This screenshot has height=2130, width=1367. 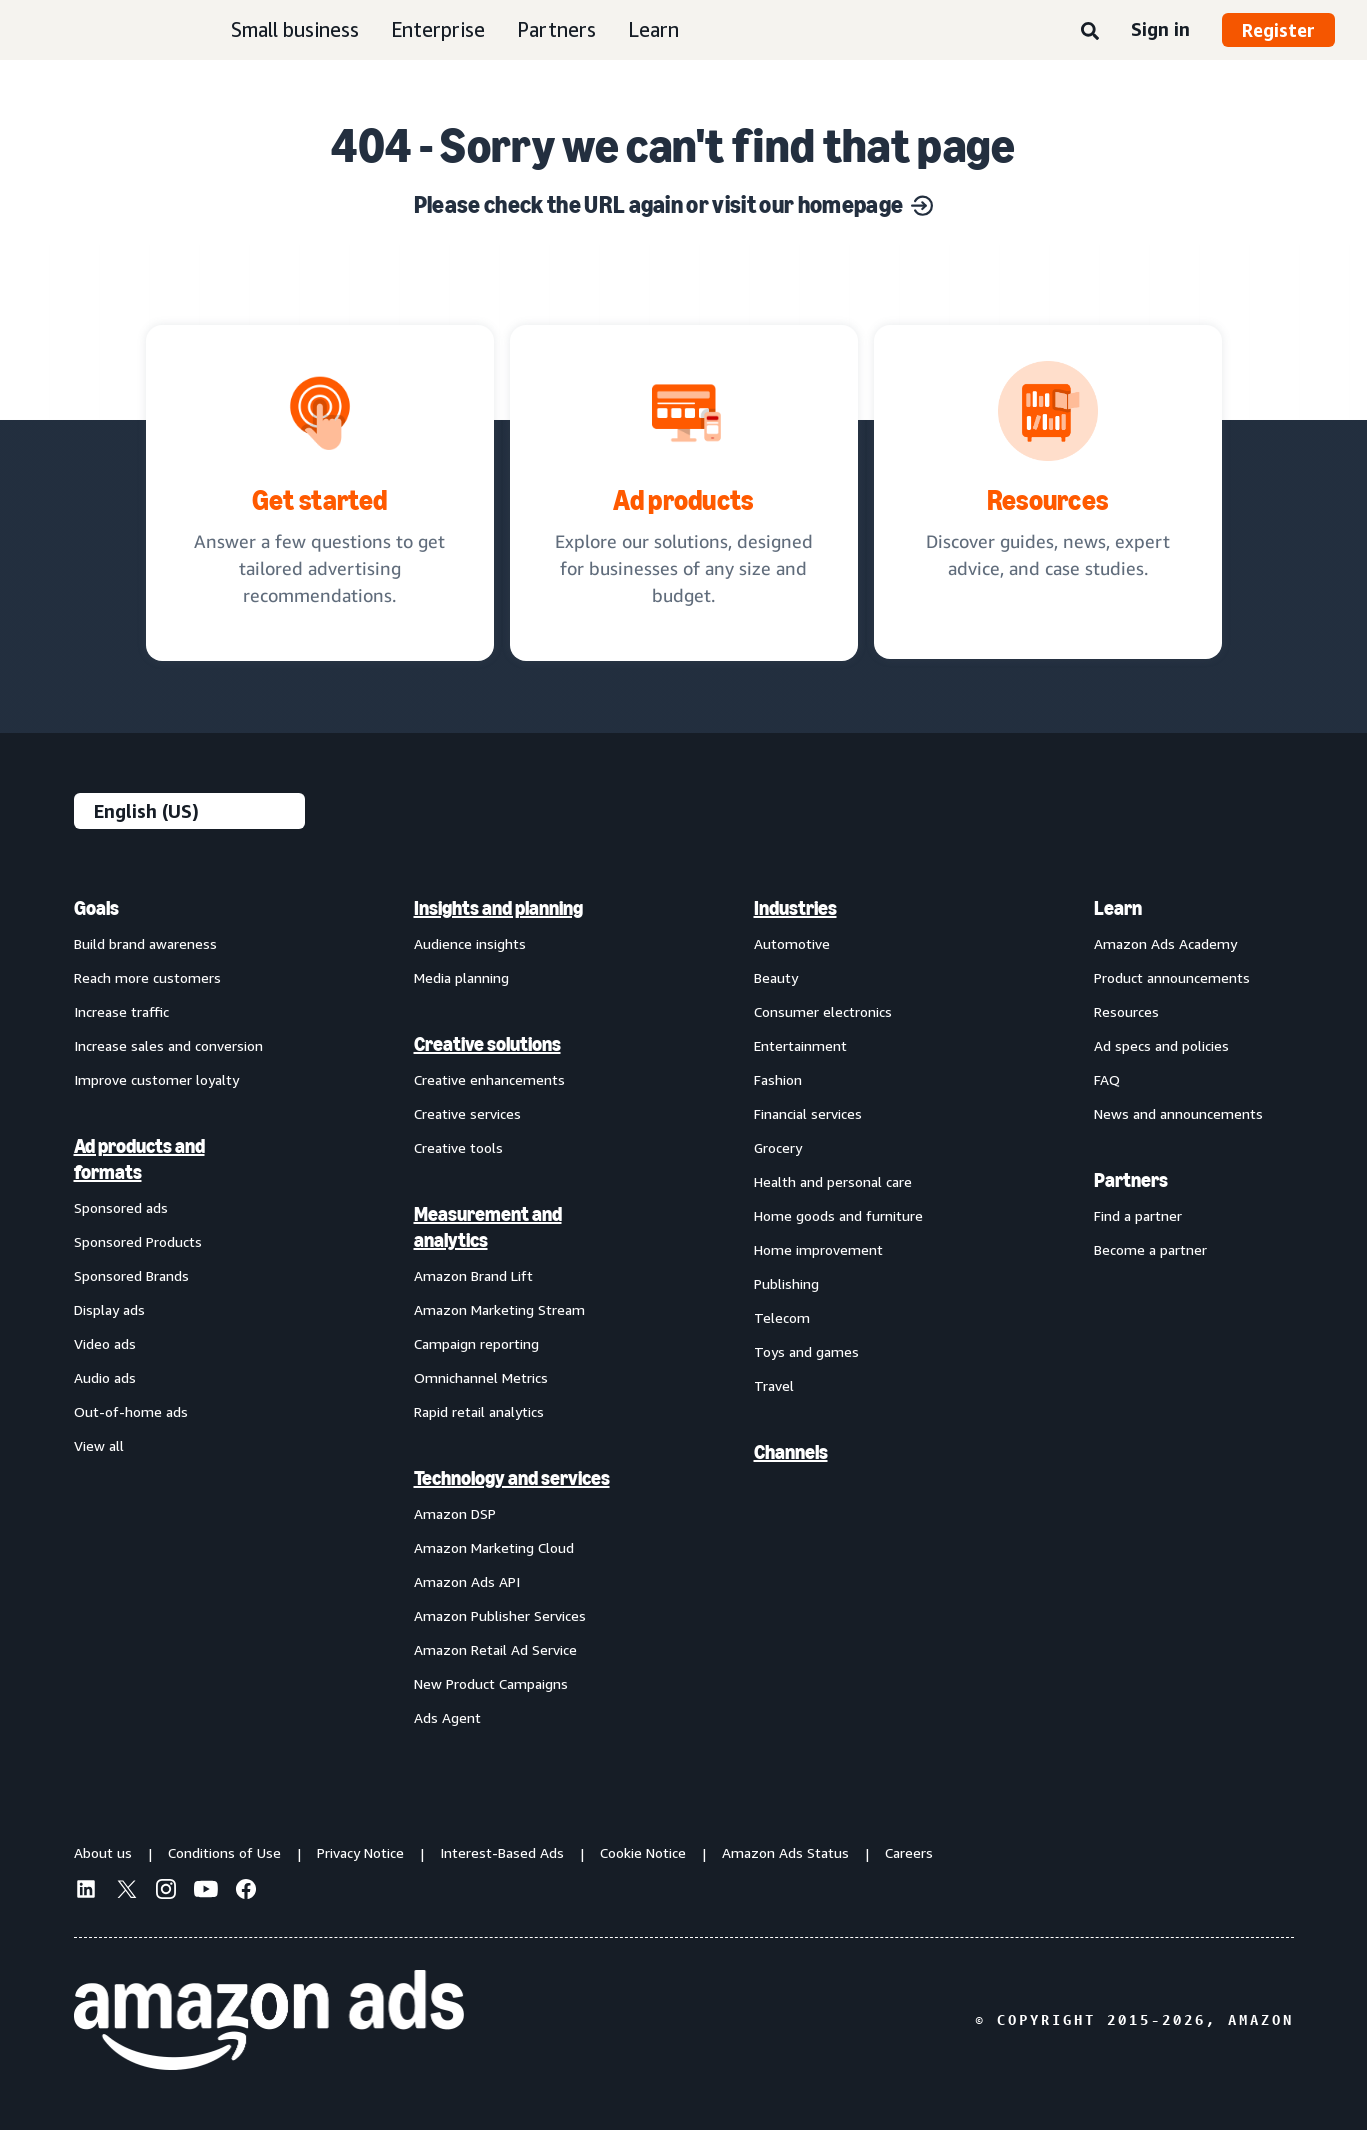 I want to click on Ad products and formats, so click(x=139, y=1159).